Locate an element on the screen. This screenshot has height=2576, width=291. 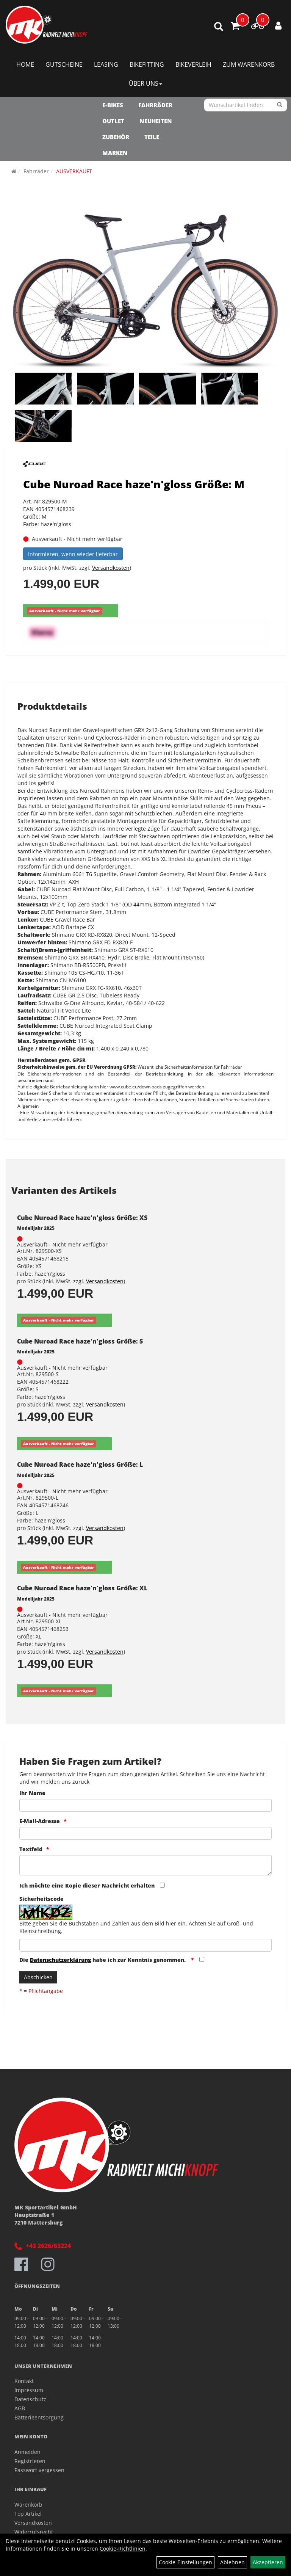
[Captcha] is located at coordinates (145, 1945).